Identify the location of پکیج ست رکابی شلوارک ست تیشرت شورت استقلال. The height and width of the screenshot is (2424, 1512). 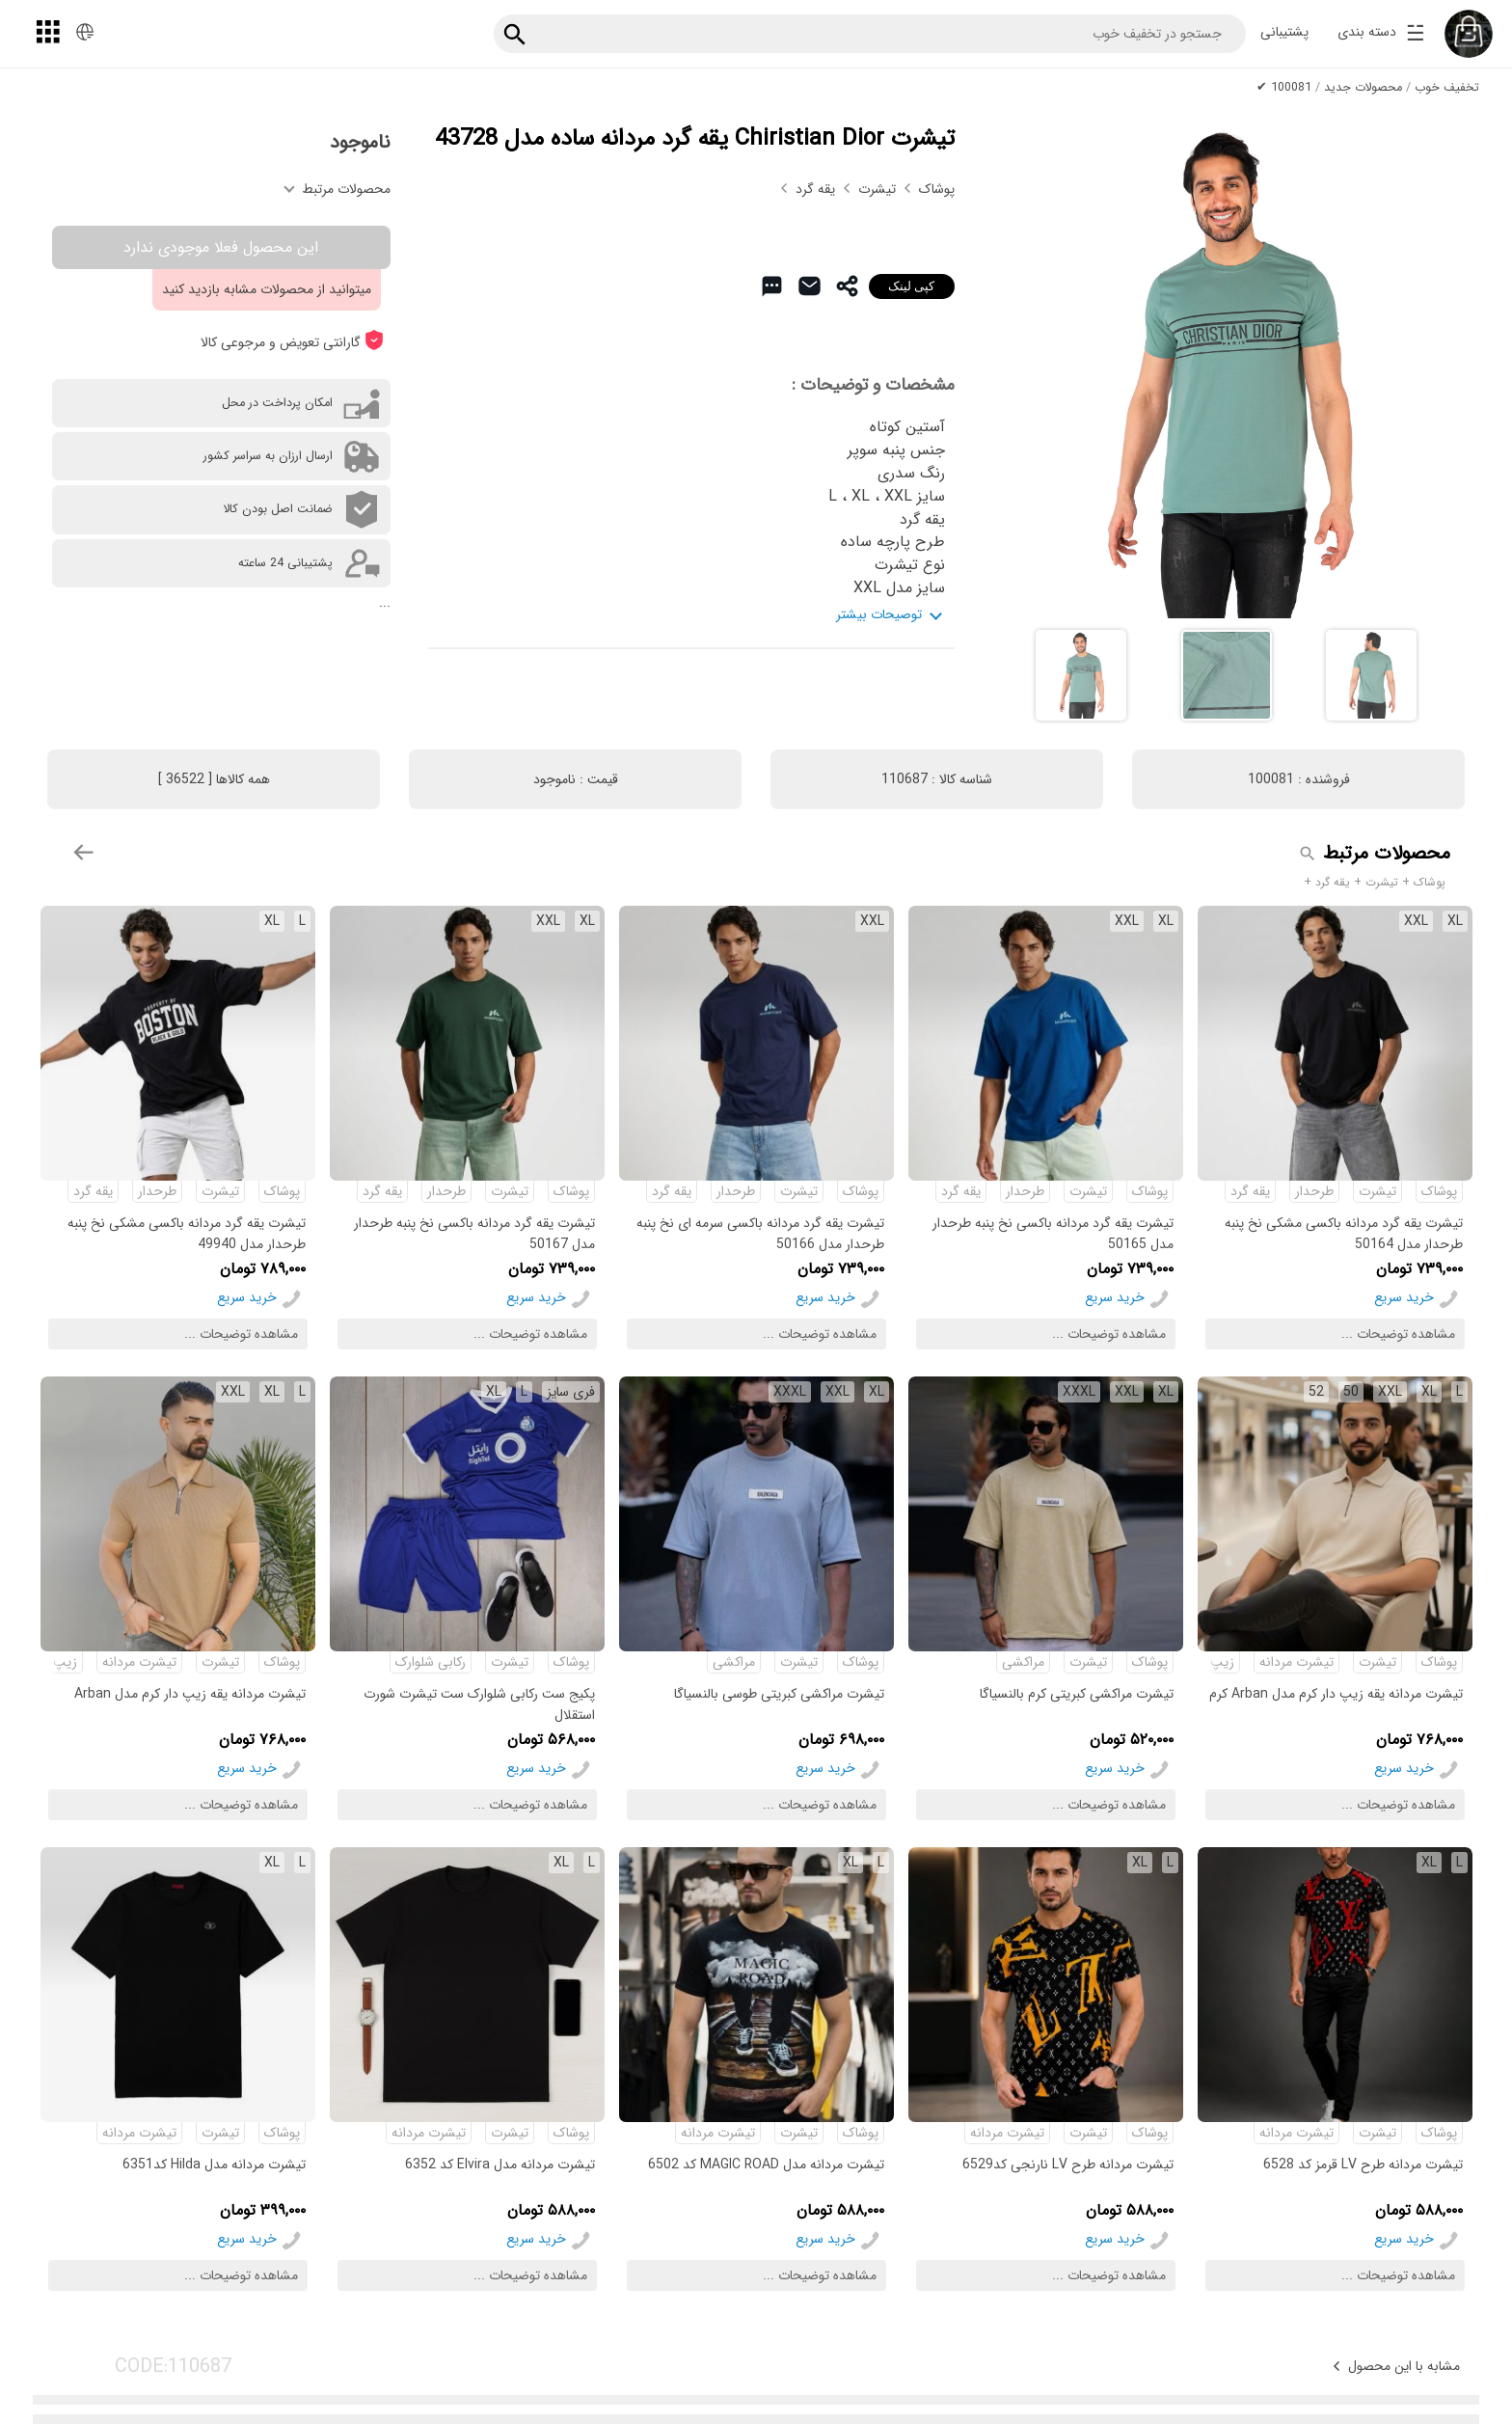
(479, 1704).